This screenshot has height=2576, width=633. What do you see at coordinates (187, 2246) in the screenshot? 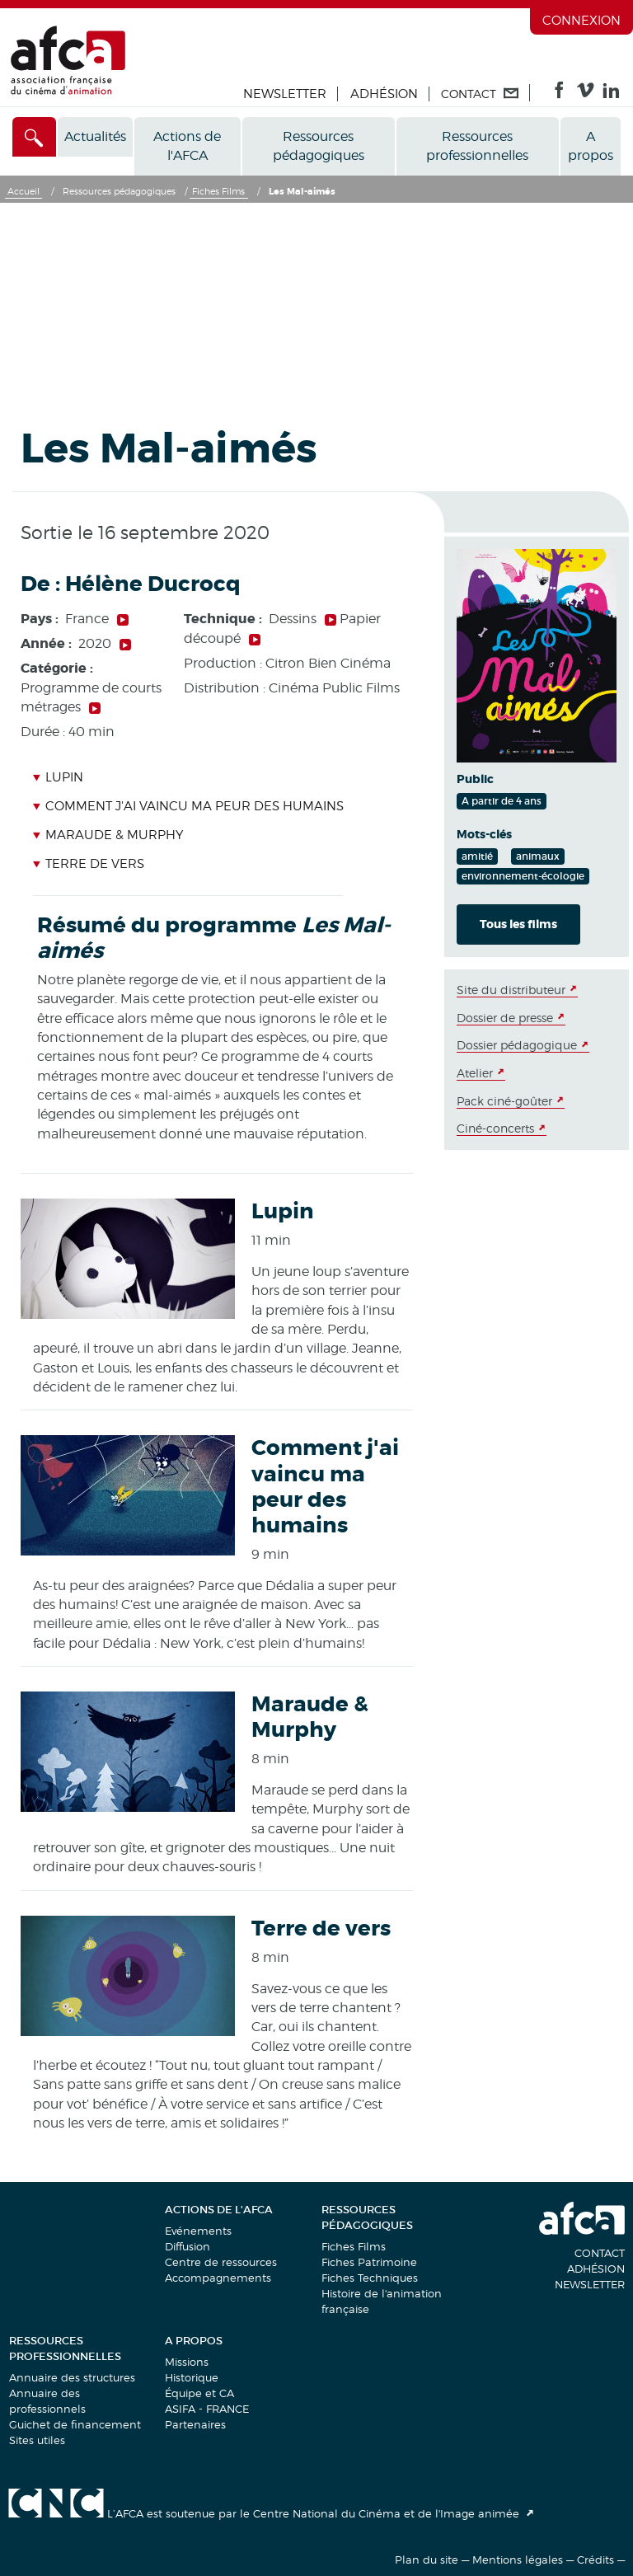
I see `Diffusion` at bounding box center [187, 2246].